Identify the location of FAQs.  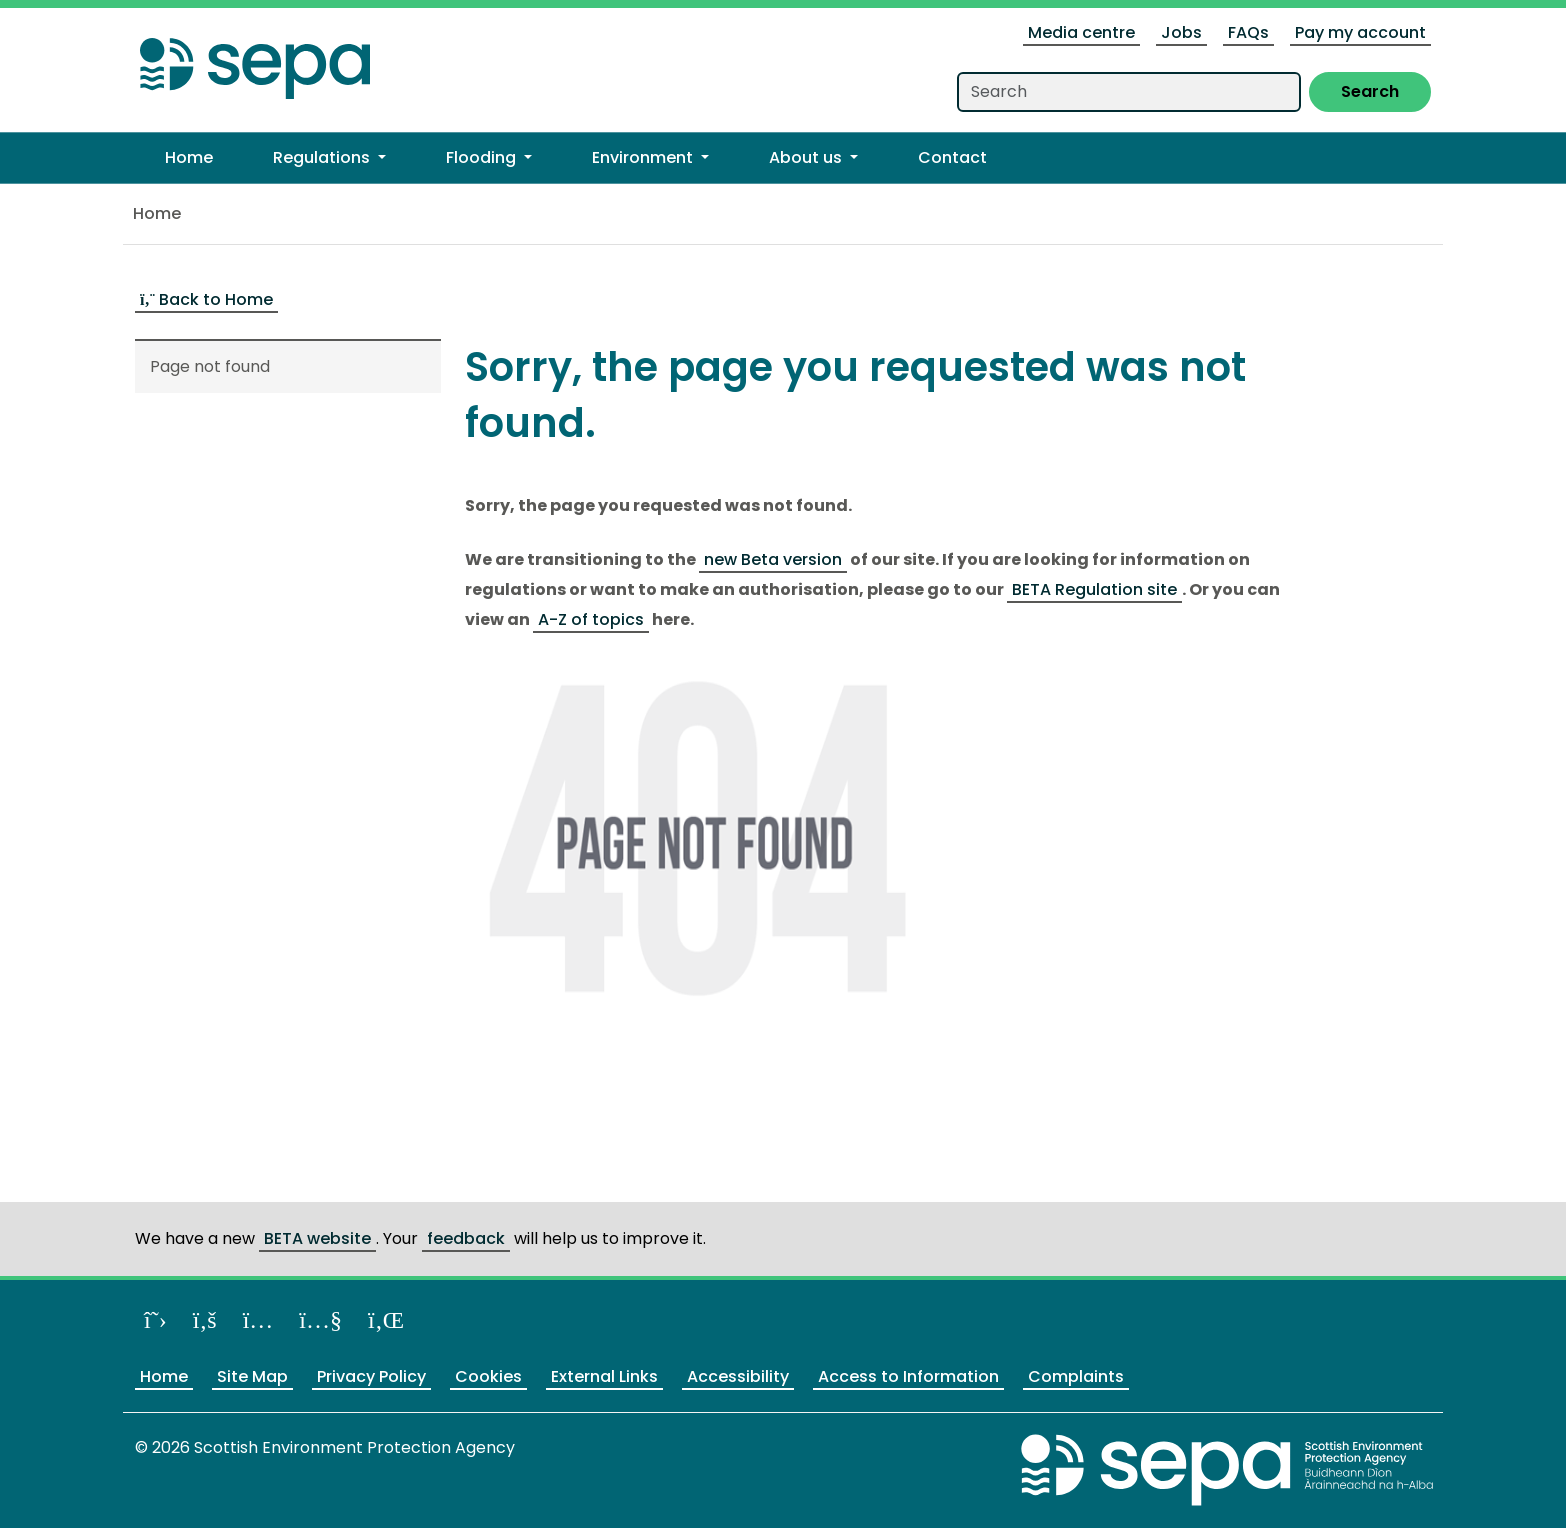
(1248, 32).